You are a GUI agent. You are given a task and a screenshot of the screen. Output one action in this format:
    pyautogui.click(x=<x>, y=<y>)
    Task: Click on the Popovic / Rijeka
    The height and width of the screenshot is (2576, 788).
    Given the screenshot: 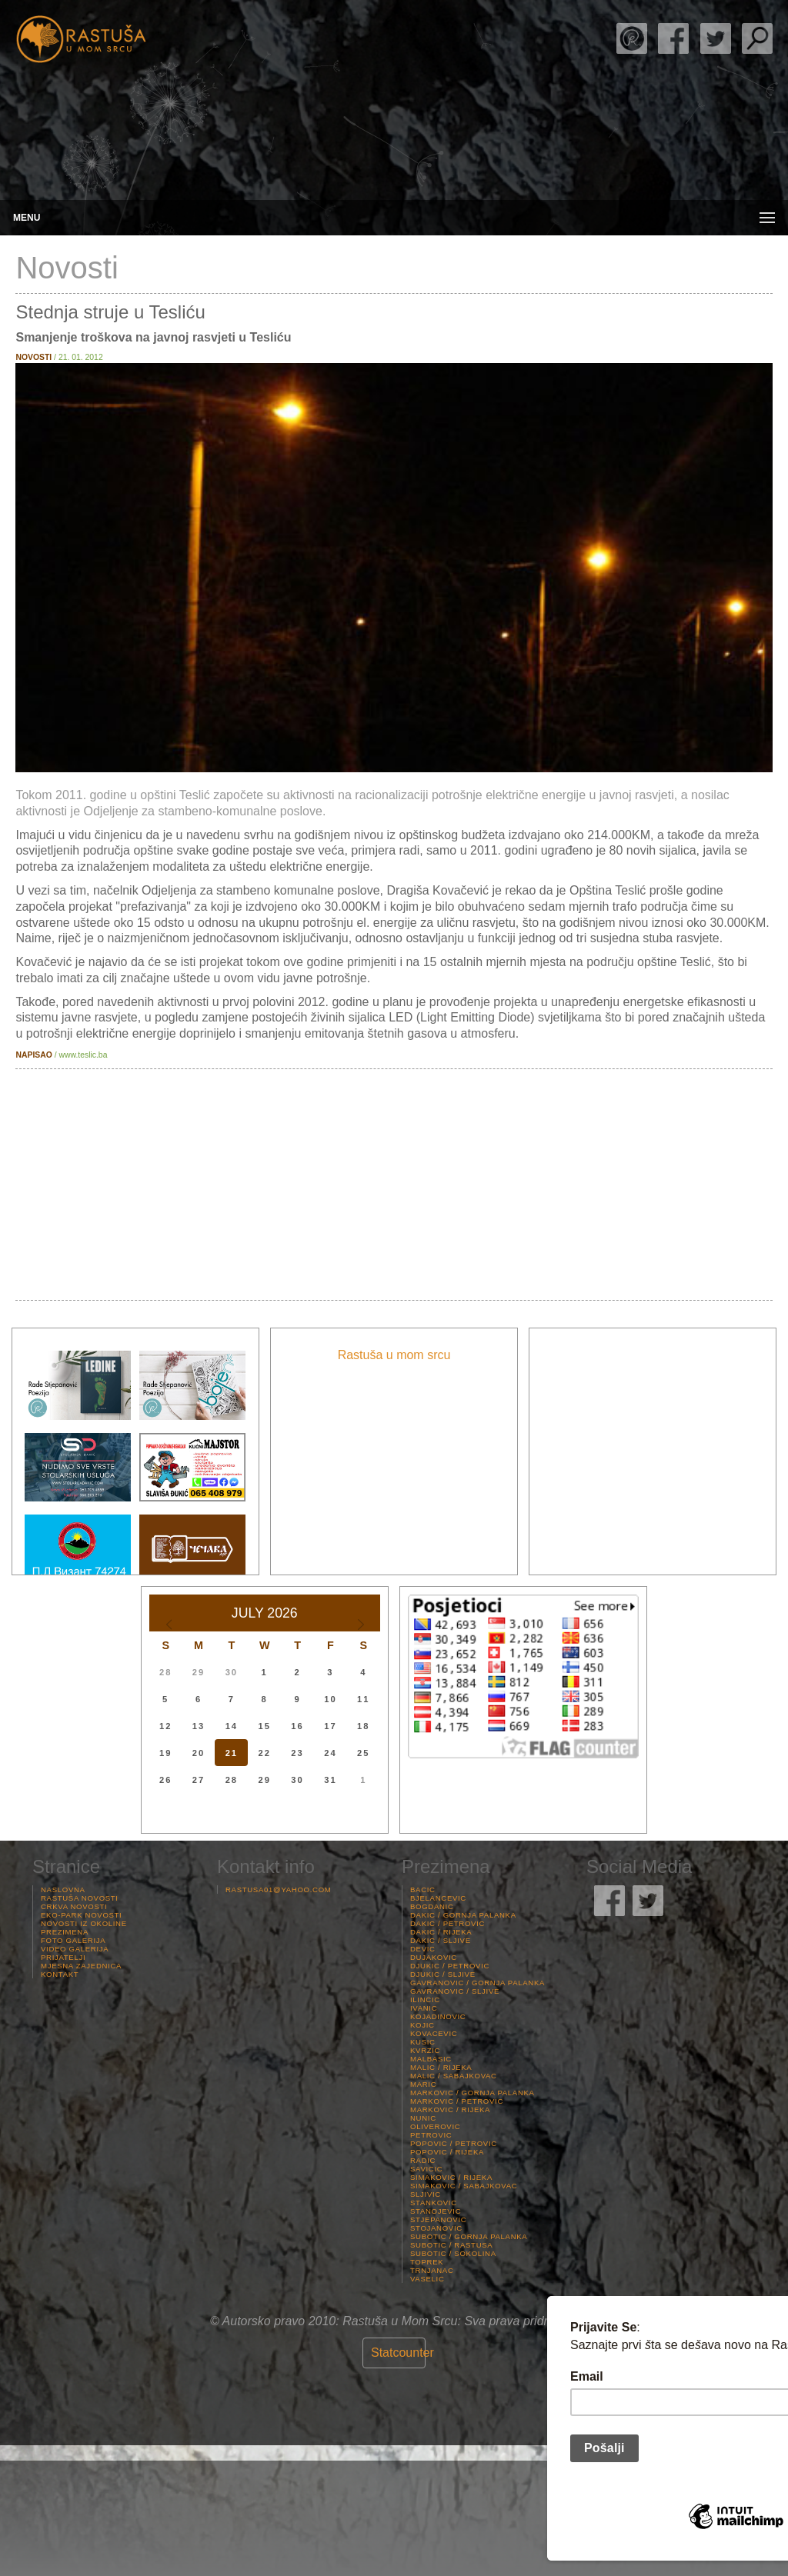 What is the action you would take?
    pyautogui.click(x=447, y=2152)
    